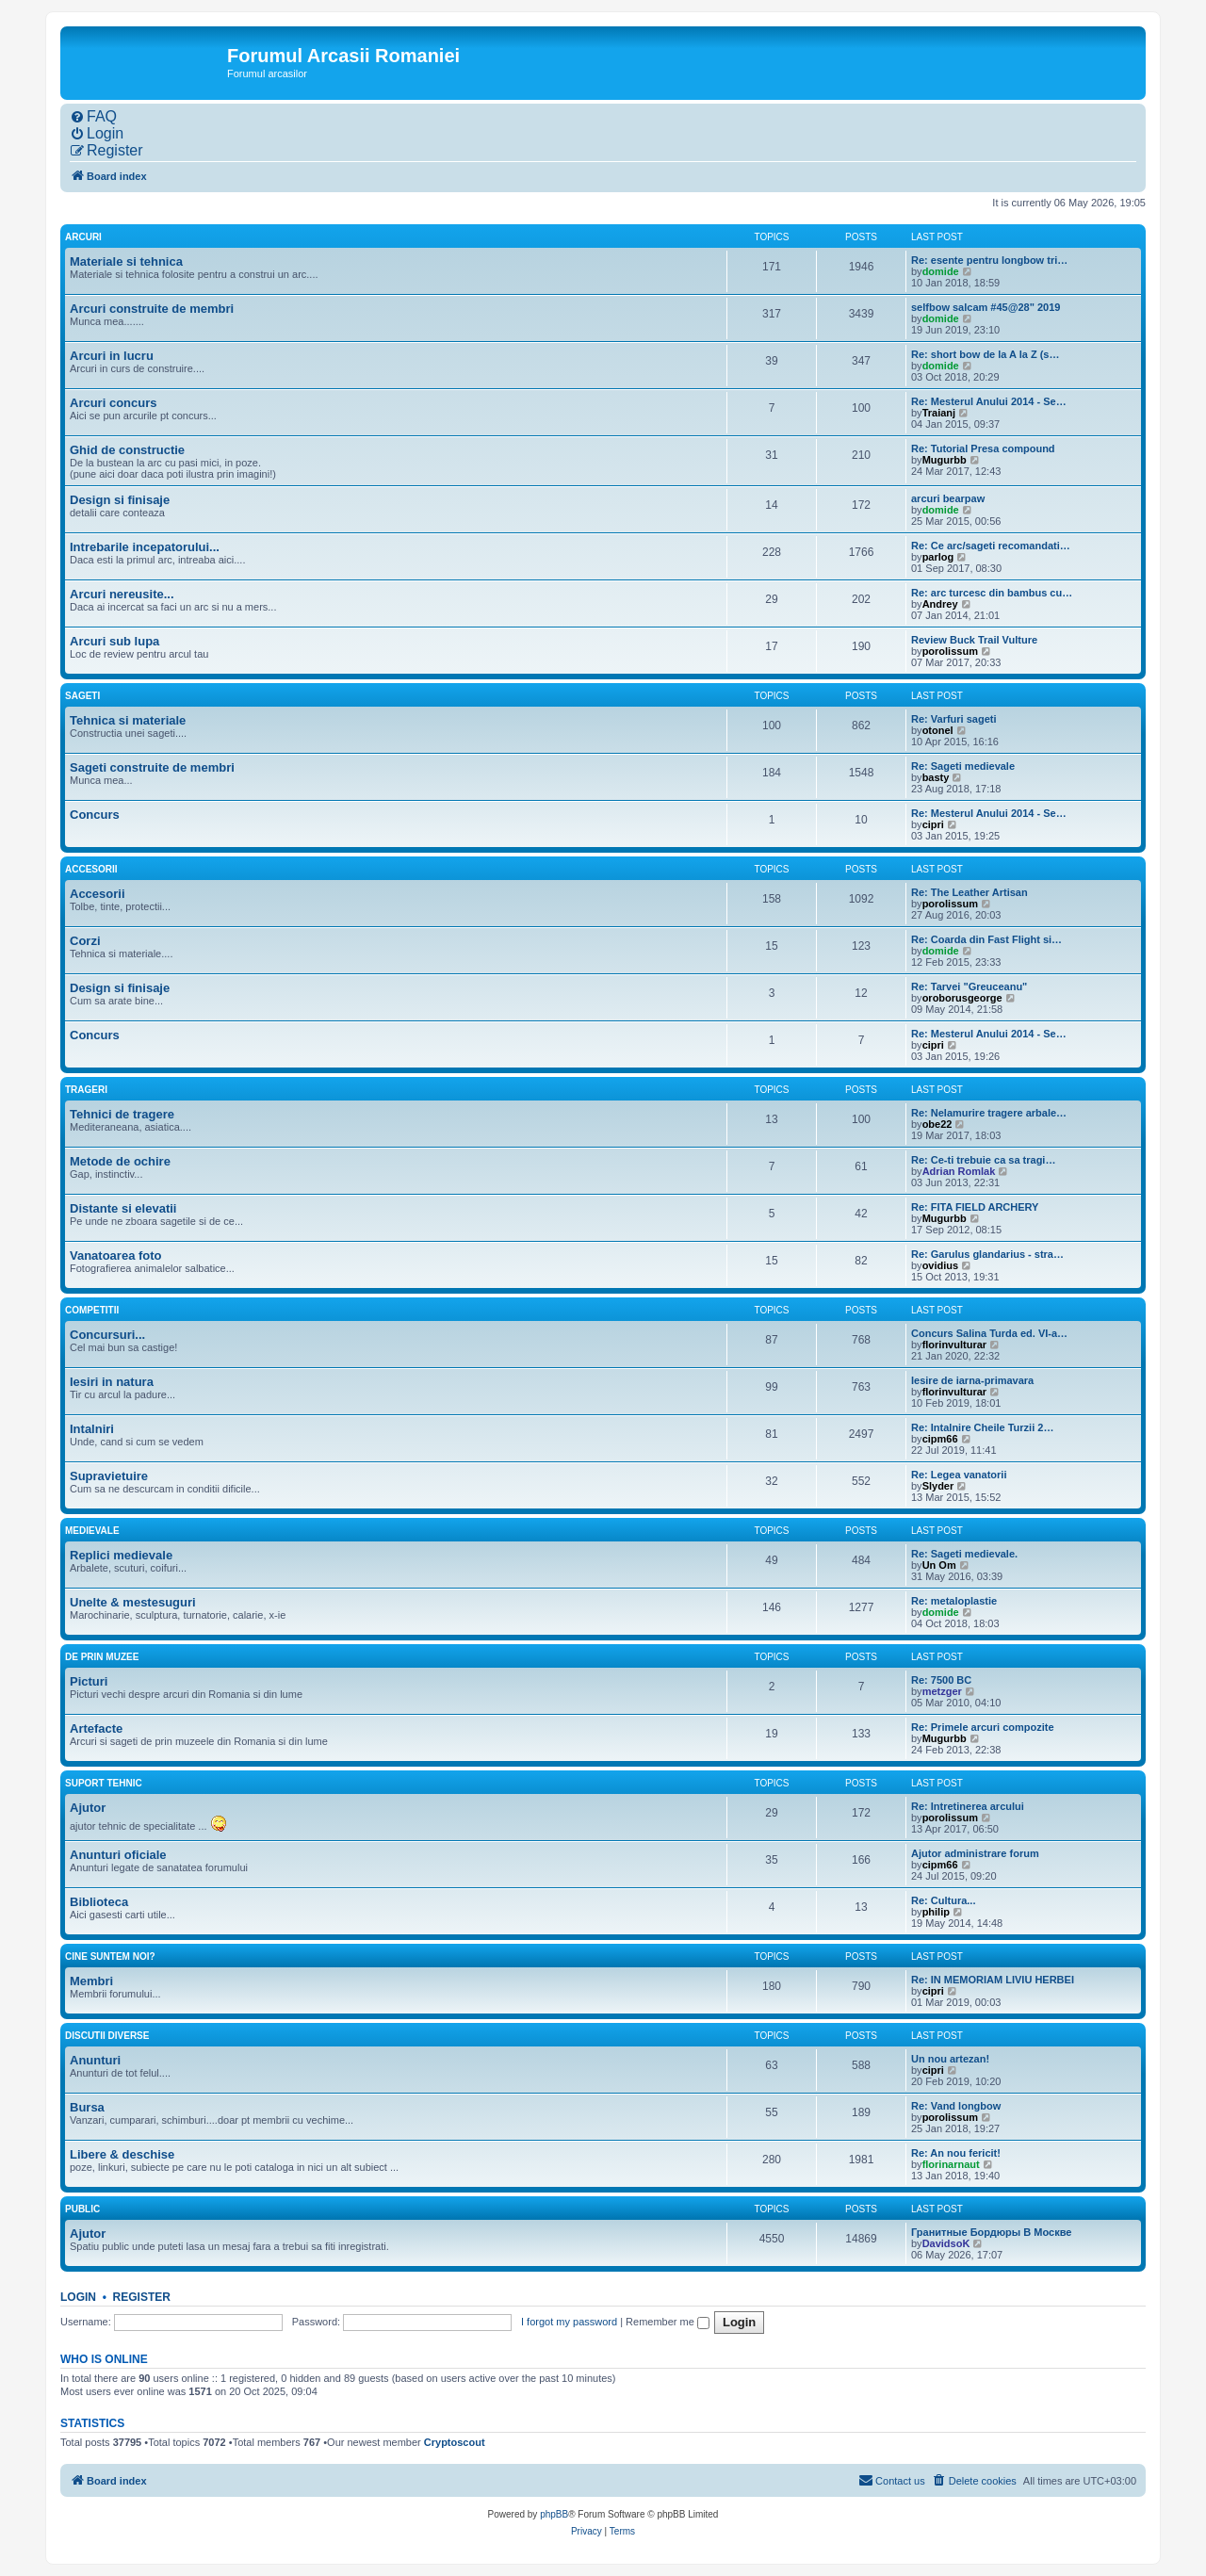 The image size is (1206, 2576). What do you see at coordinates (83, 237) in the screenshot?
I see `Arcuri` at bounding box center [83, 237].